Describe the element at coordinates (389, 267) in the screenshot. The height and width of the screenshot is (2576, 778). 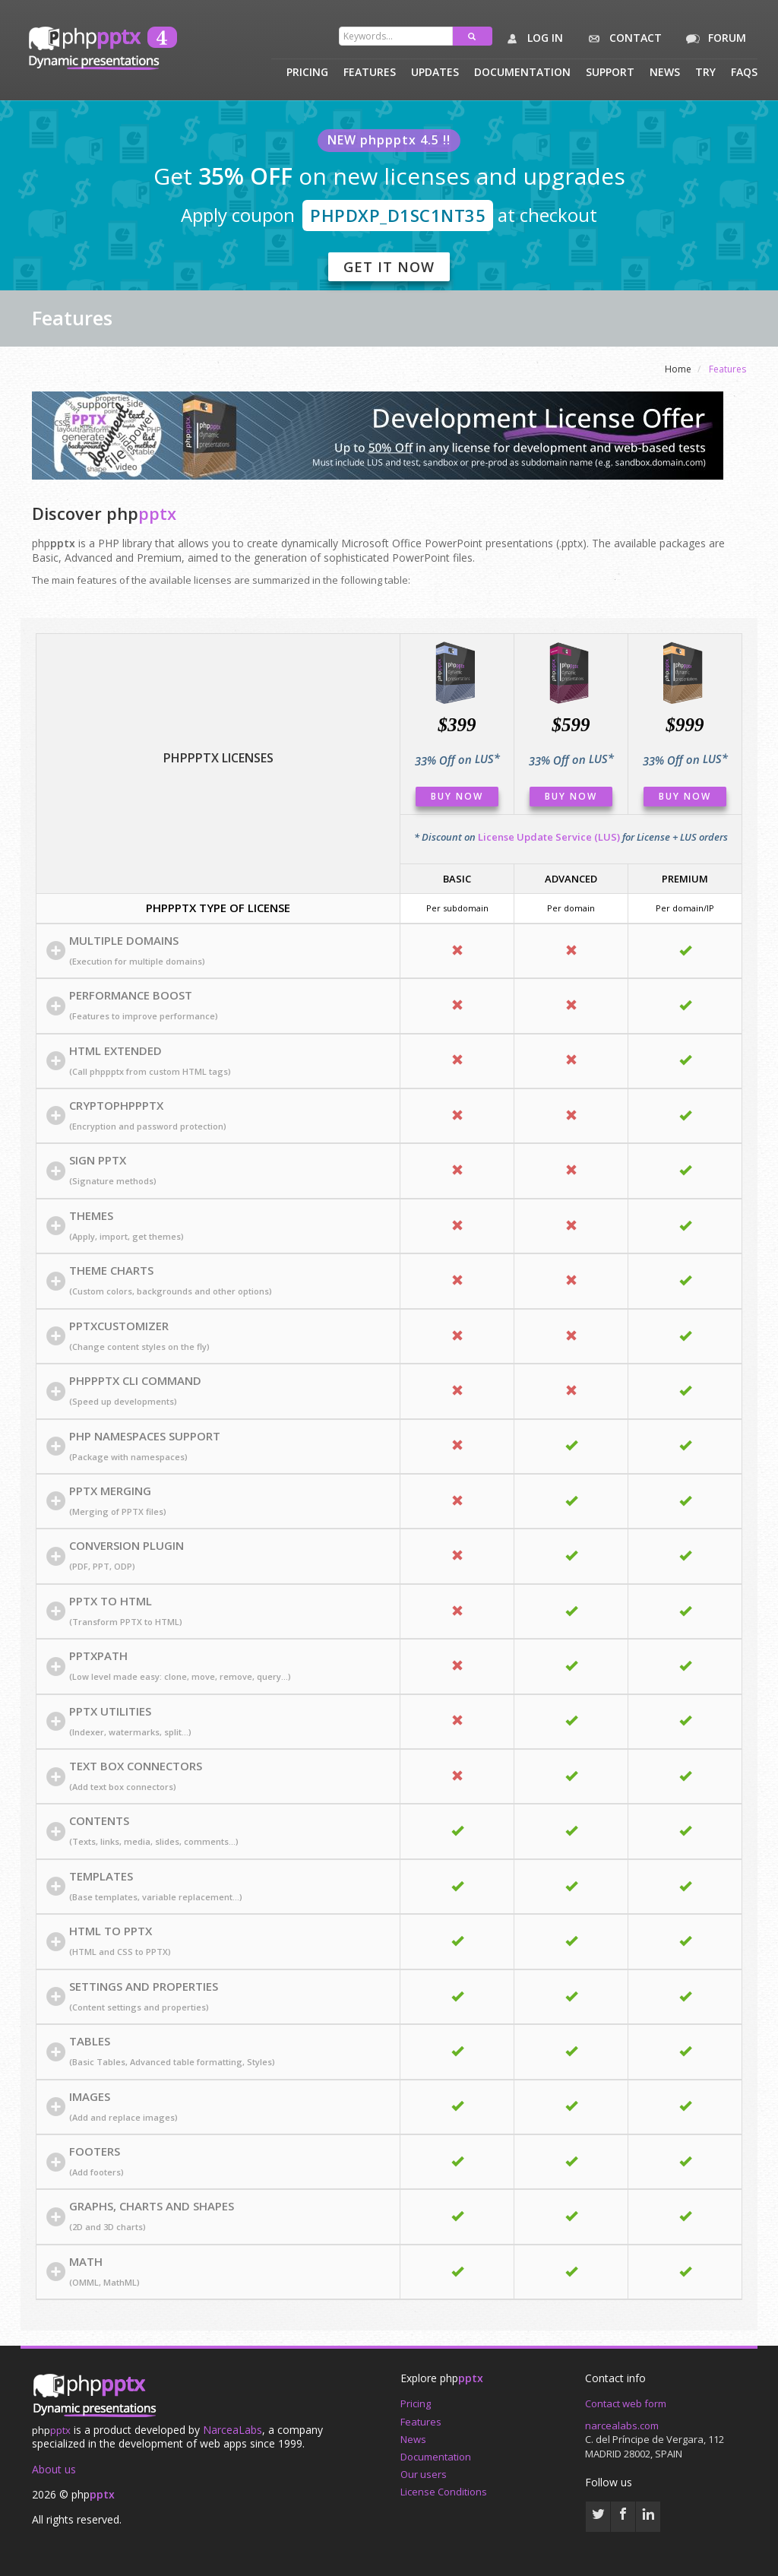
I see `Get it now` at that location.